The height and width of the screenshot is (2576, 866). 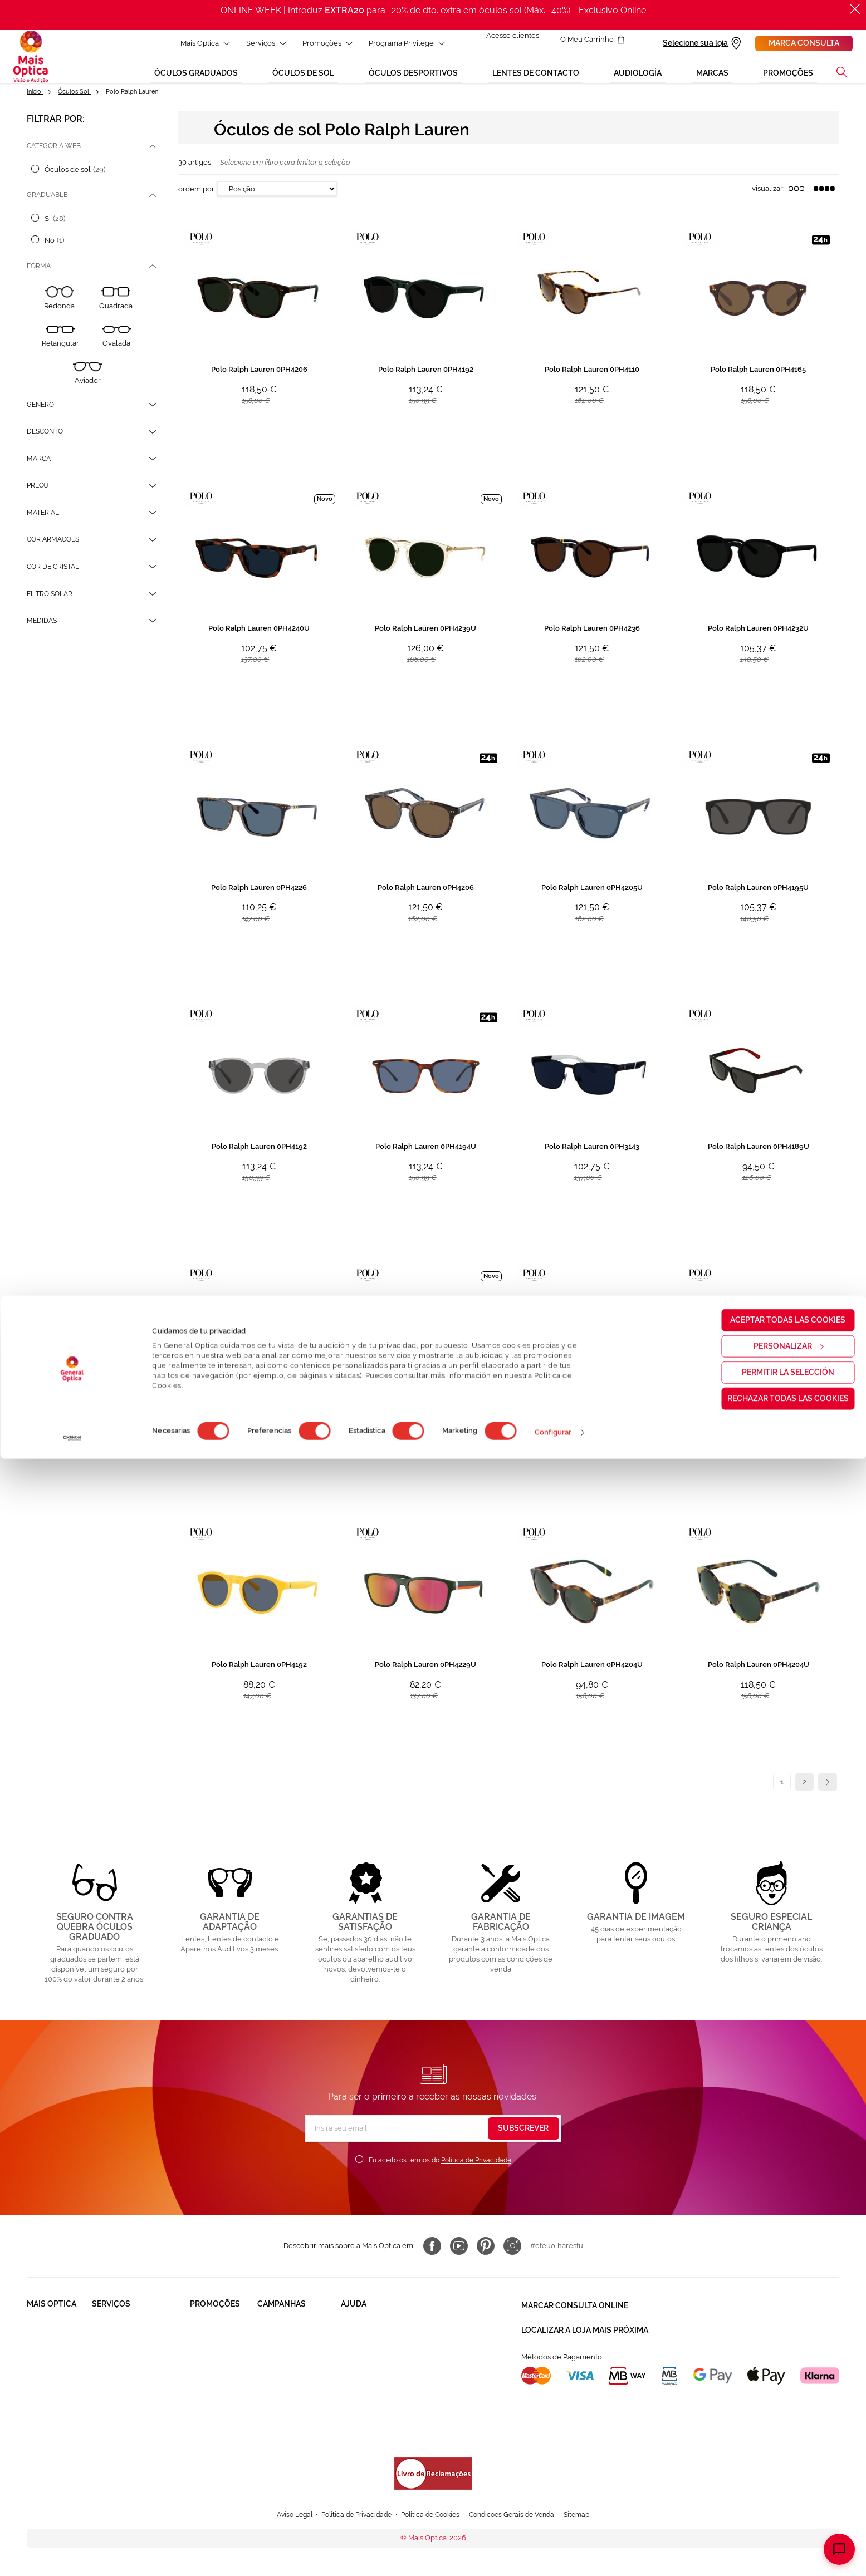 What do you see at coordinates (855, 9) in the screenshot?
I see `[Fechar]` at bounding box center [855, 9].